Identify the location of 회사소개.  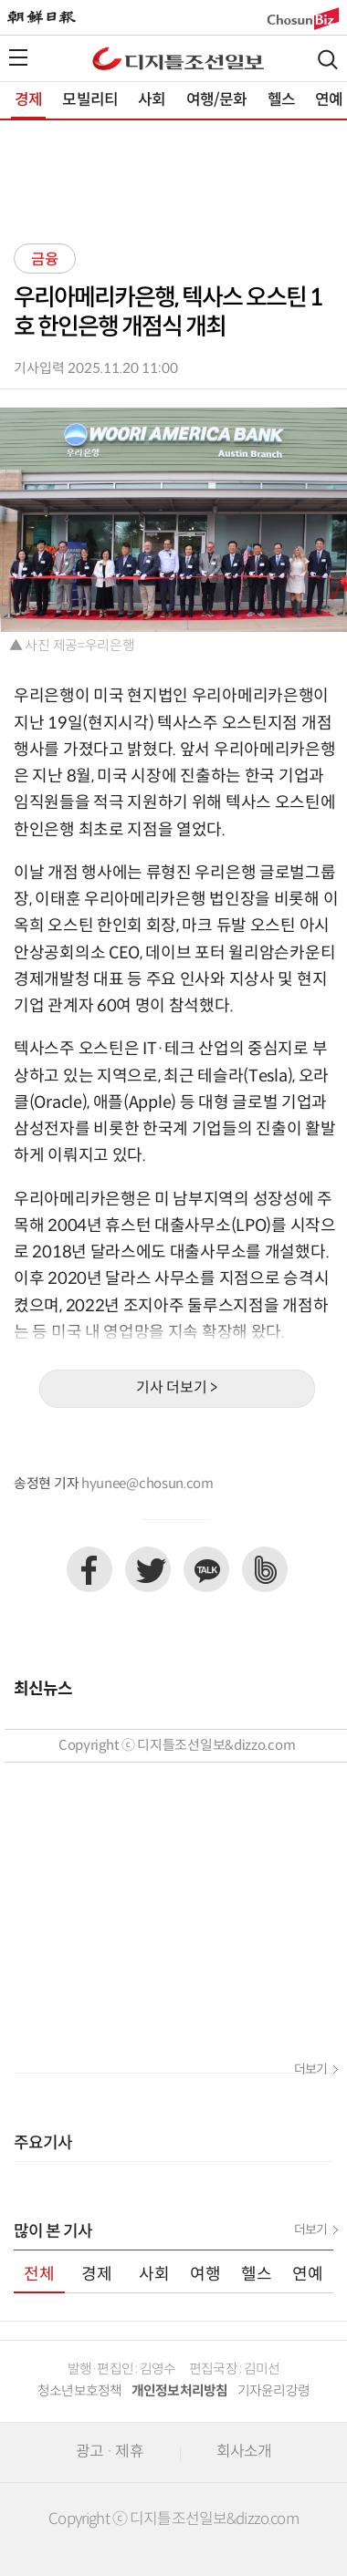
(244, 2452).